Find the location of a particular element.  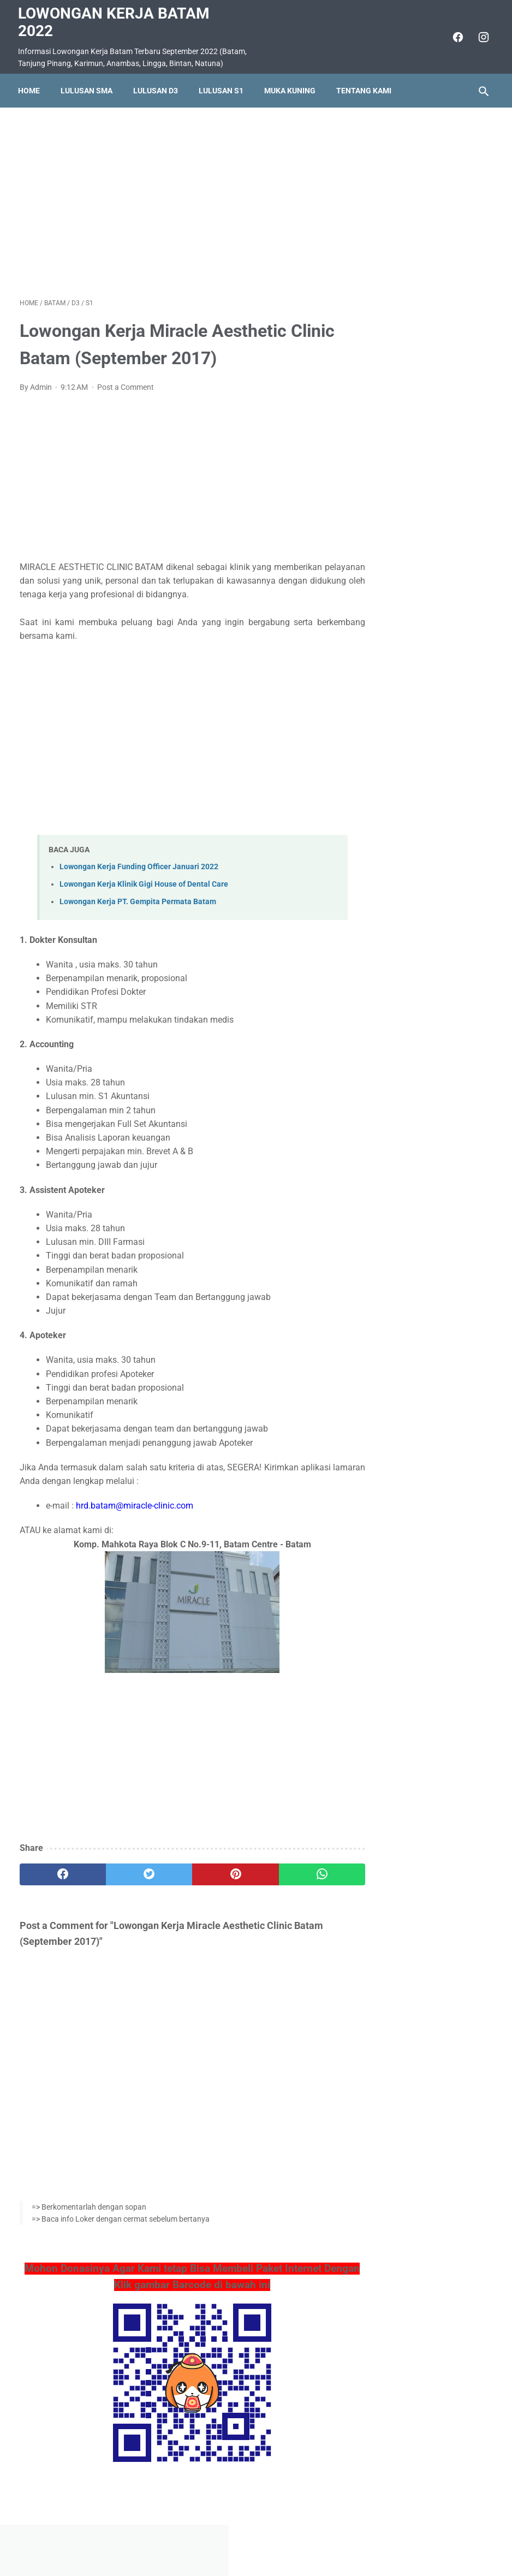

Lowongan Kerja PT. Gempita Permata Batam is located at coordinates (137, 899).